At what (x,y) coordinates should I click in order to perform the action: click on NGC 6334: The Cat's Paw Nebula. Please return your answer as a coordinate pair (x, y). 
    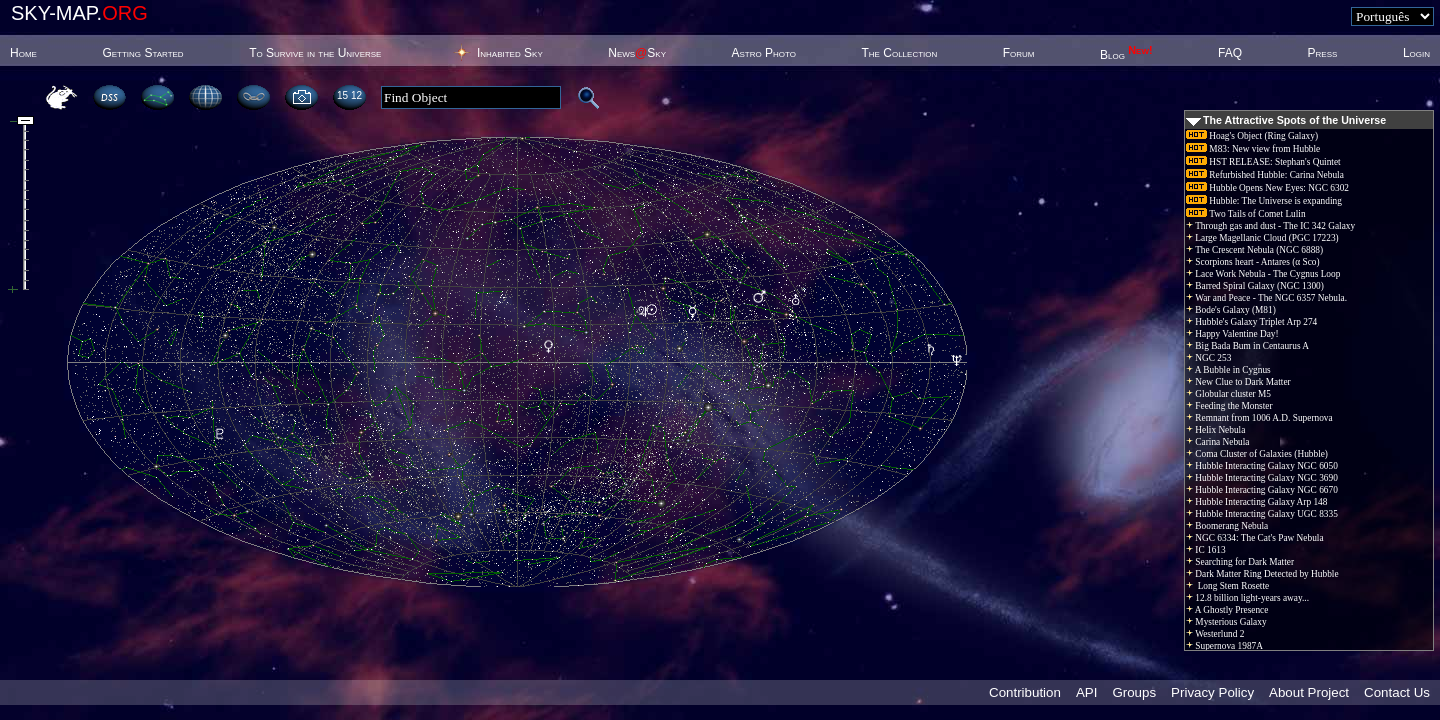
    Looking at the image, I should click on (1255, 538).